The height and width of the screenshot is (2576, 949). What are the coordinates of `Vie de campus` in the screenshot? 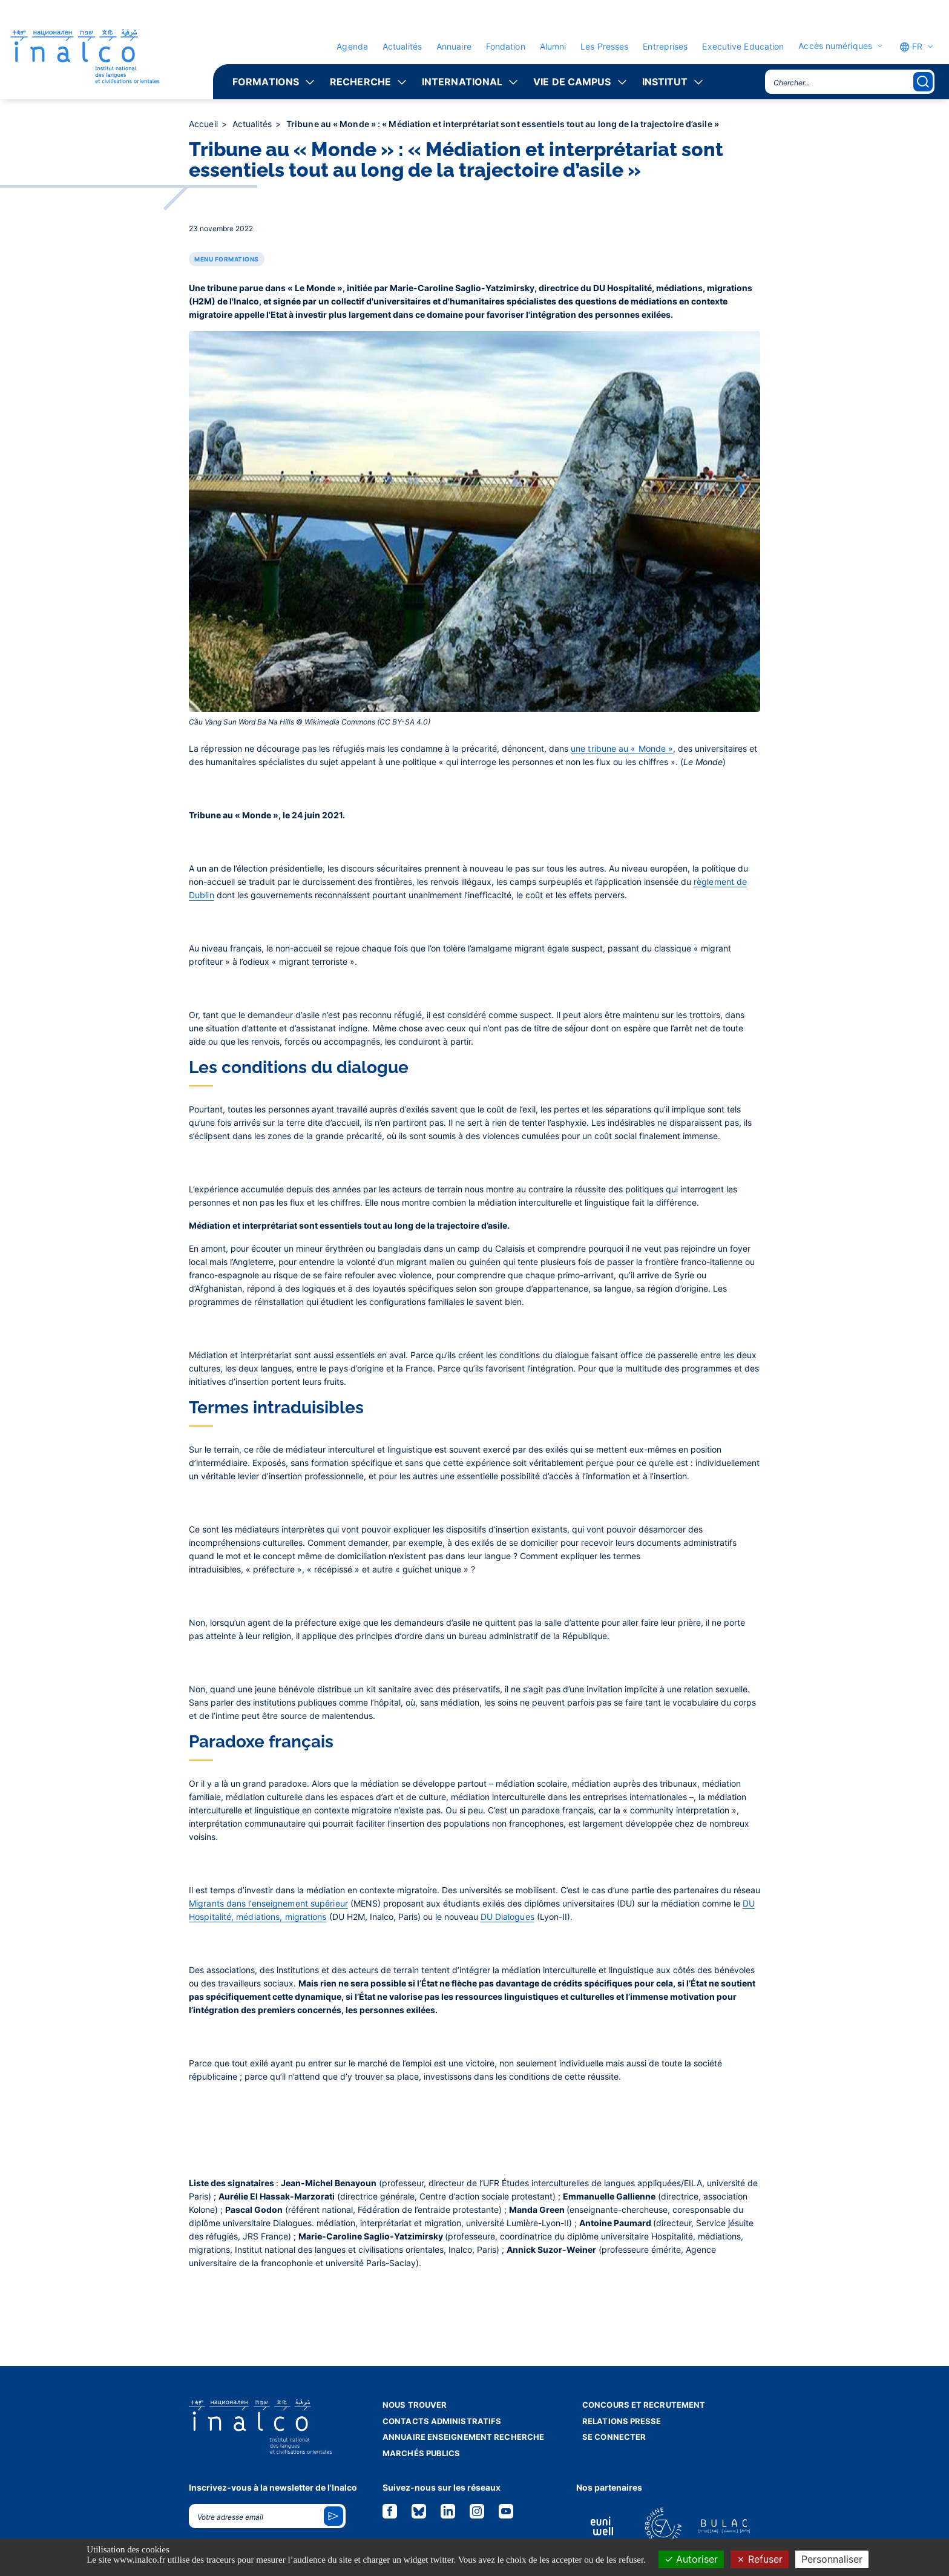 It's located at (572, 82).